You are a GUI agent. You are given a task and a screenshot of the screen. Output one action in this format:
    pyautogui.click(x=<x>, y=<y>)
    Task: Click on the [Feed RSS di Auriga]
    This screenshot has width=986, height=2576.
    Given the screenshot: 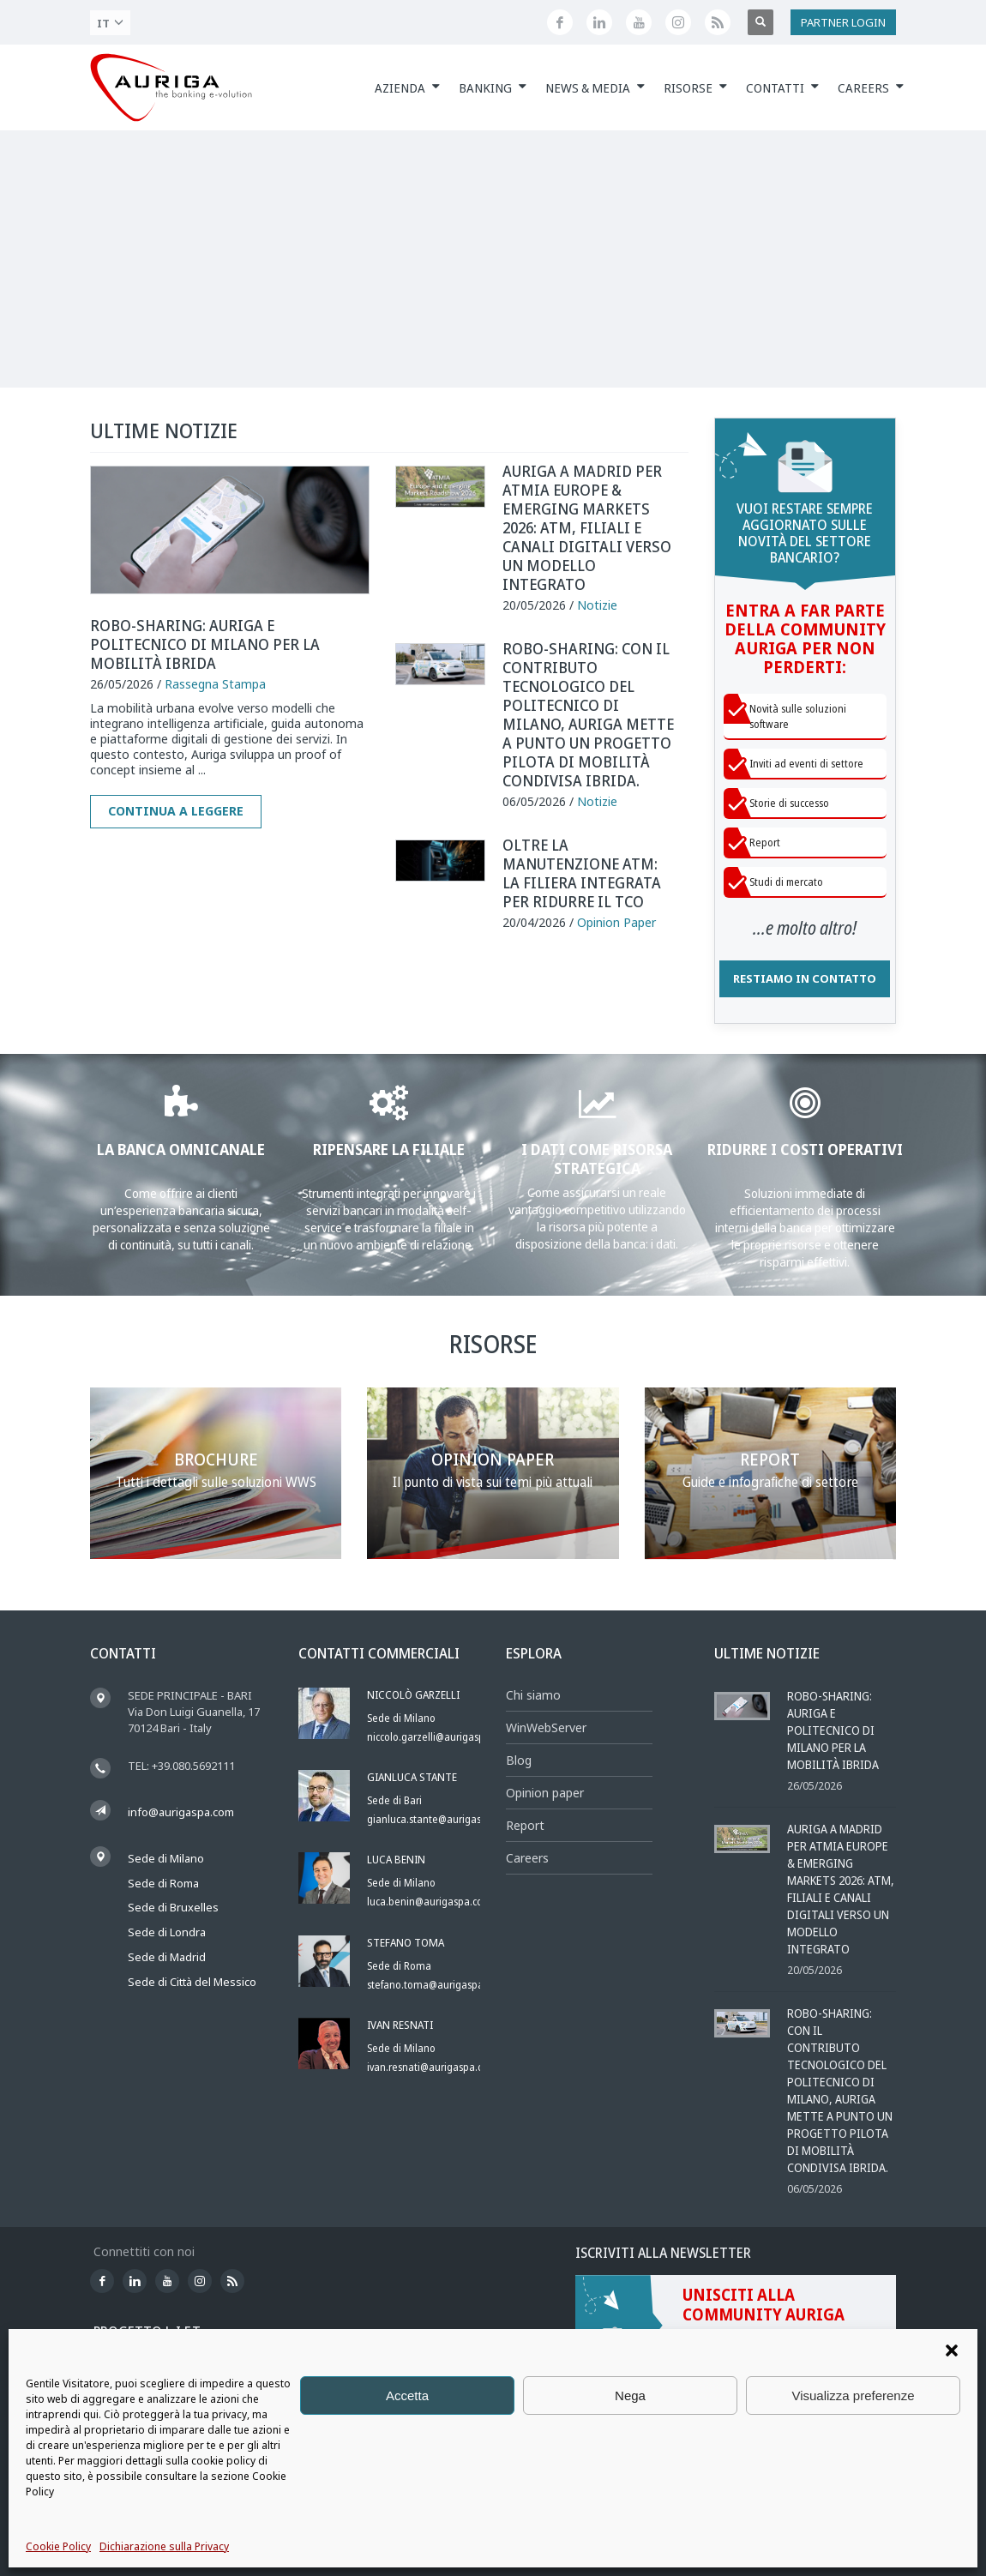 What is the action you would take?
    pyautogui.click(x=717, y=22)
    